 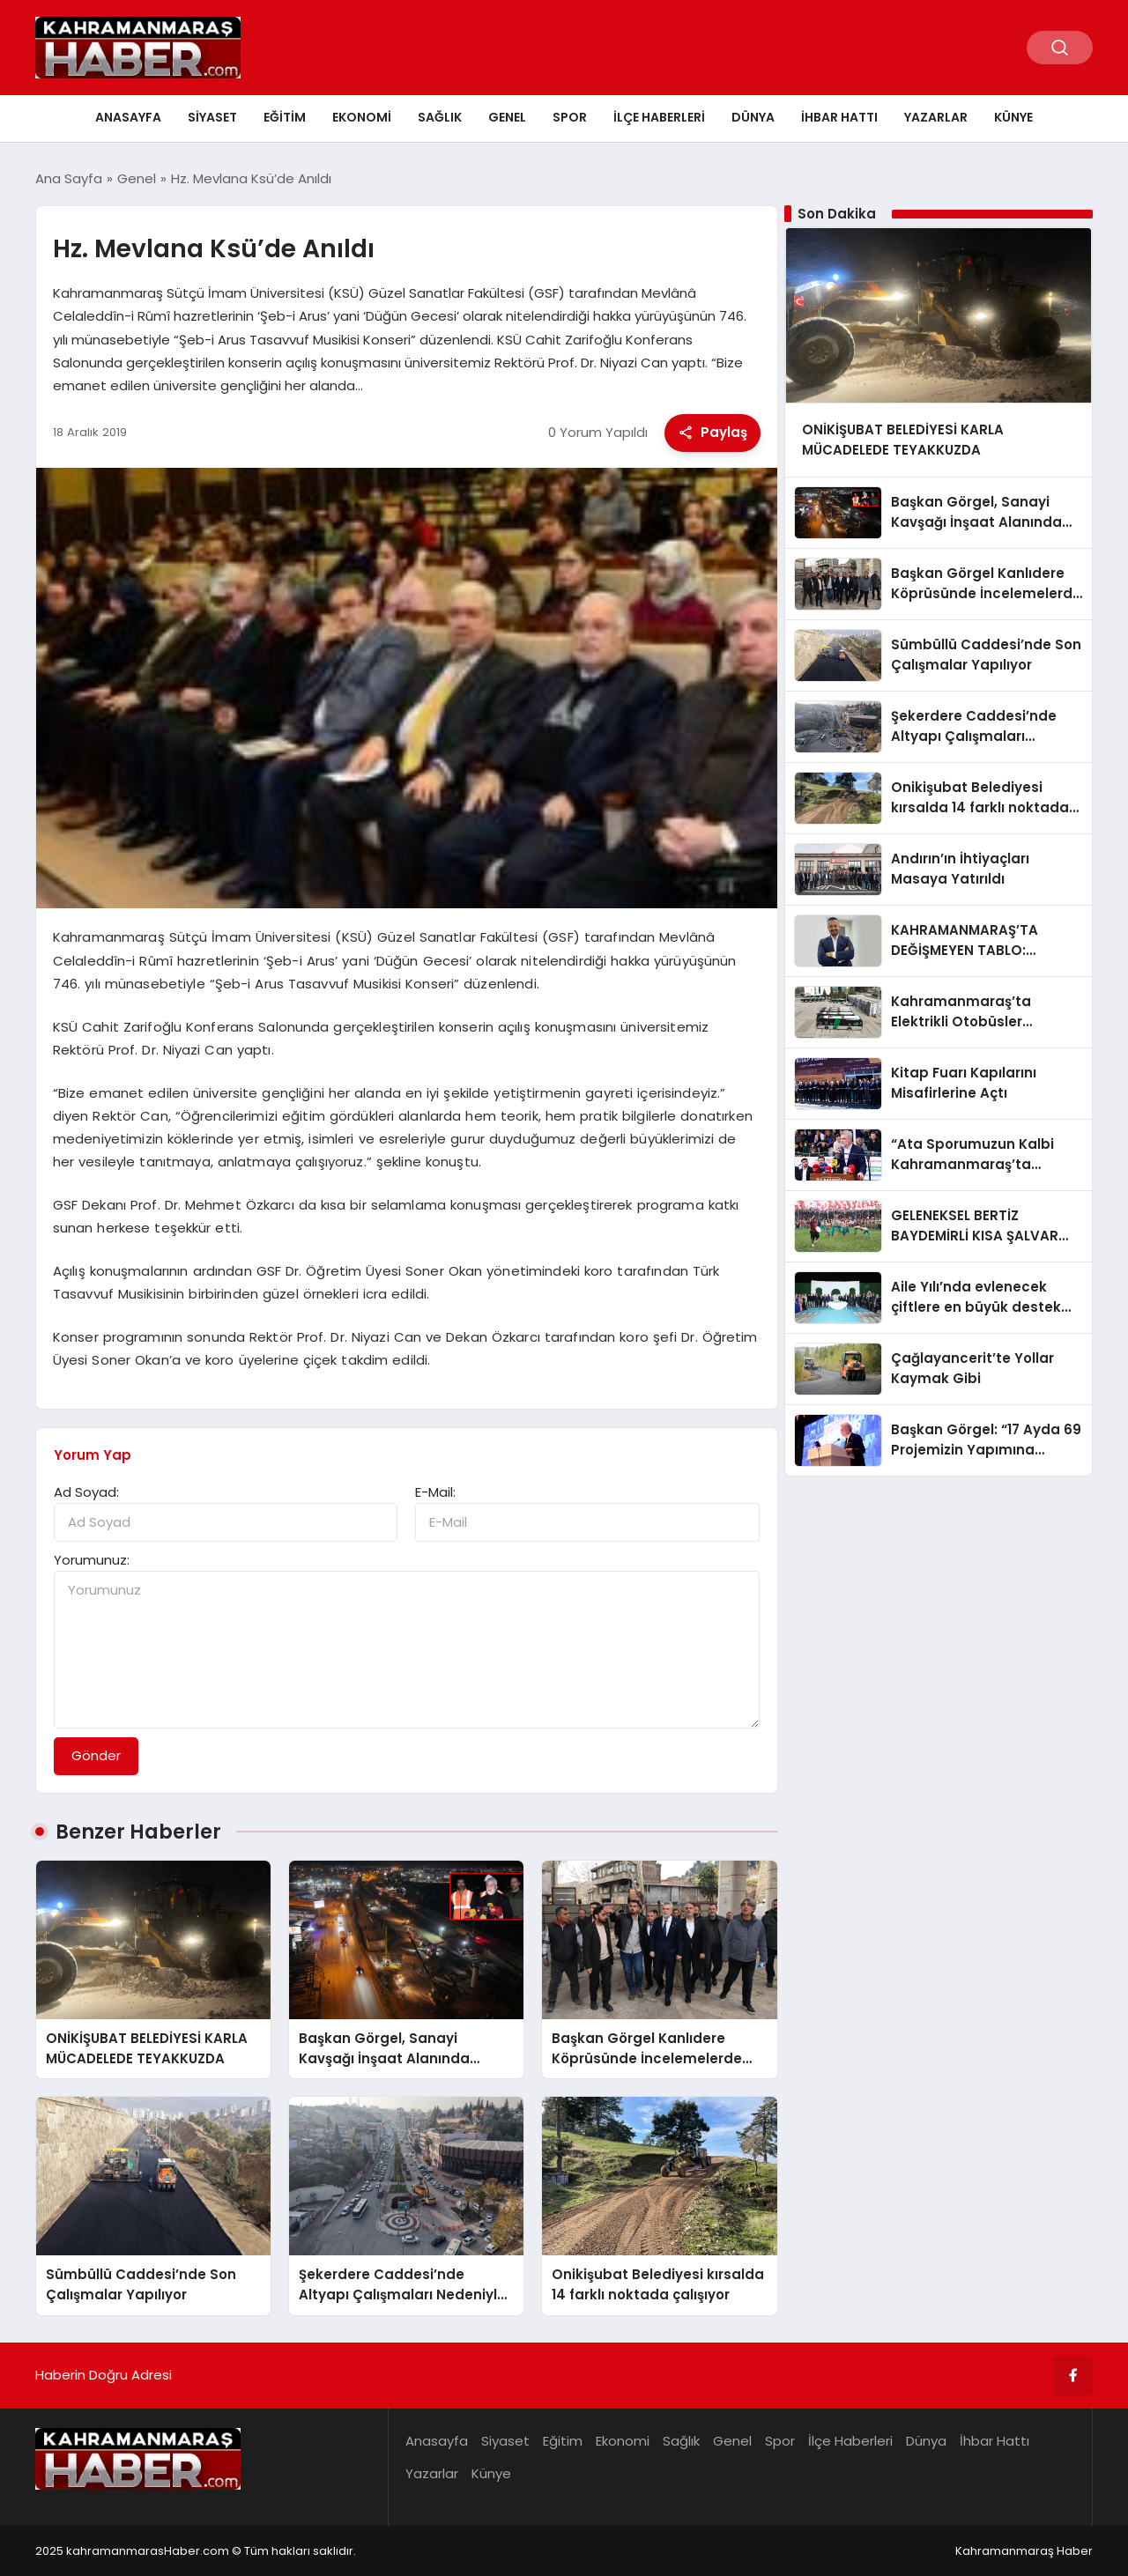 What do you see at coordinates (839, 117) in the screenshot?
I see `İhbar Hattı` at bounding box center [839, 117].